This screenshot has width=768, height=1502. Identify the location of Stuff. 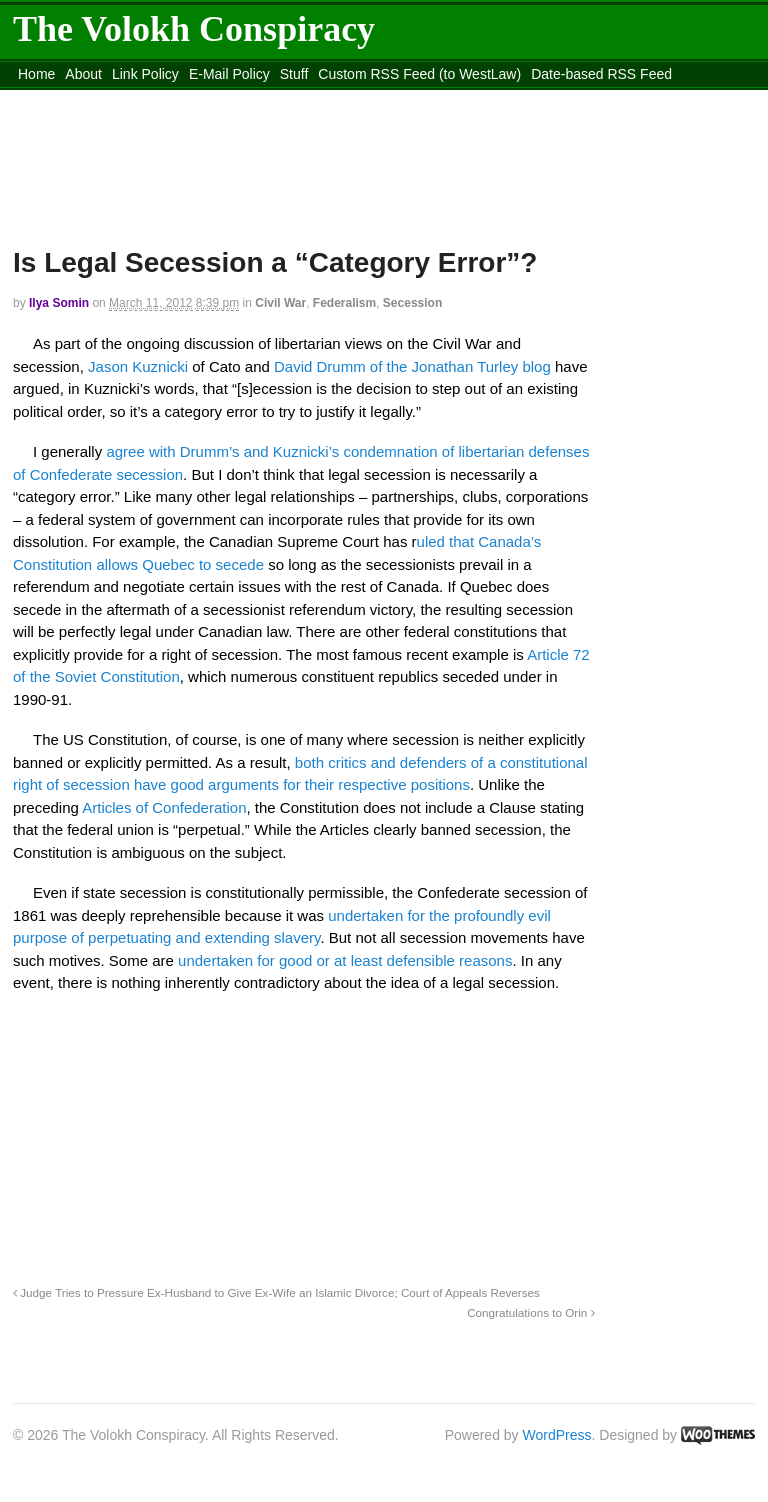
(294, 74).